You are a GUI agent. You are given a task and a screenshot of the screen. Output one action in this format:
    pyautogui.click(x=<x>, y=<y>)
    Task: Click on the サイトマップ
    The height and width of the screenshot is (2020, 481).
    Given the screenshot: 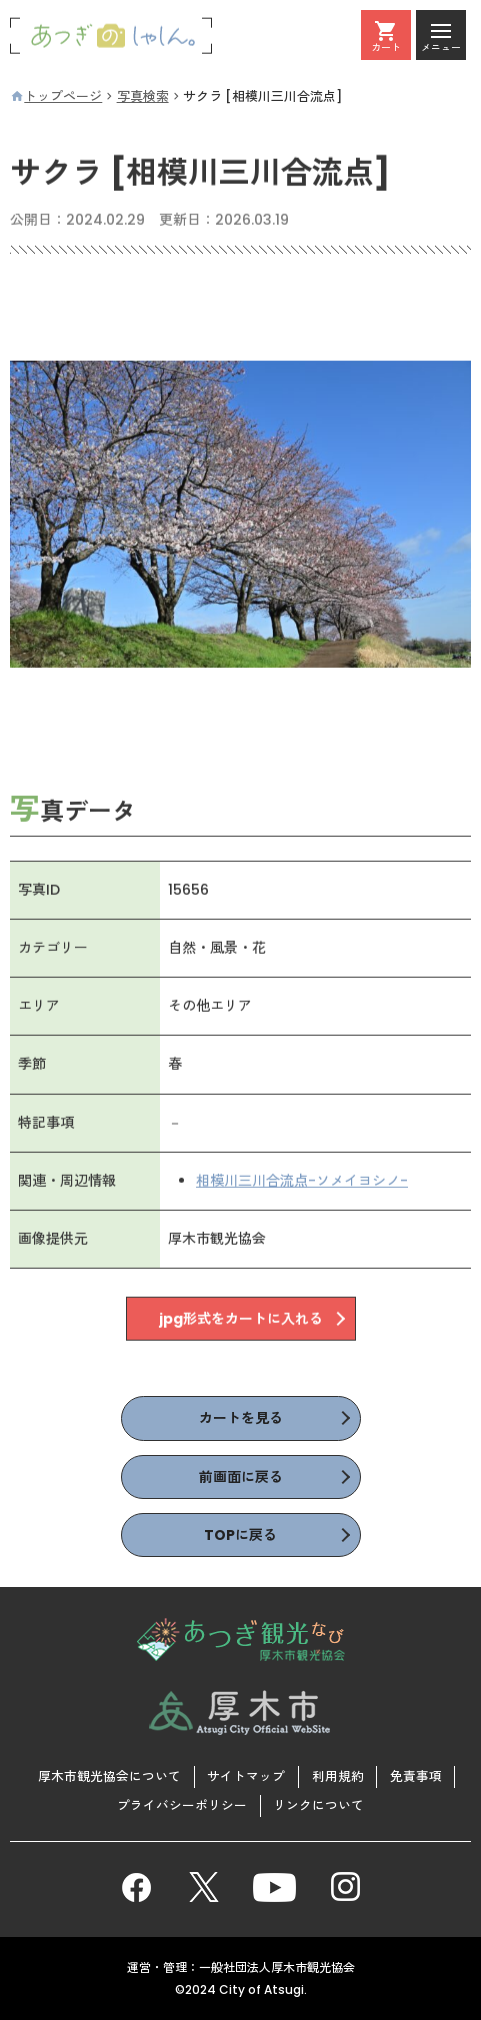 What is the action you would take?
    pyautogui.click(x=246, y=1776)
    